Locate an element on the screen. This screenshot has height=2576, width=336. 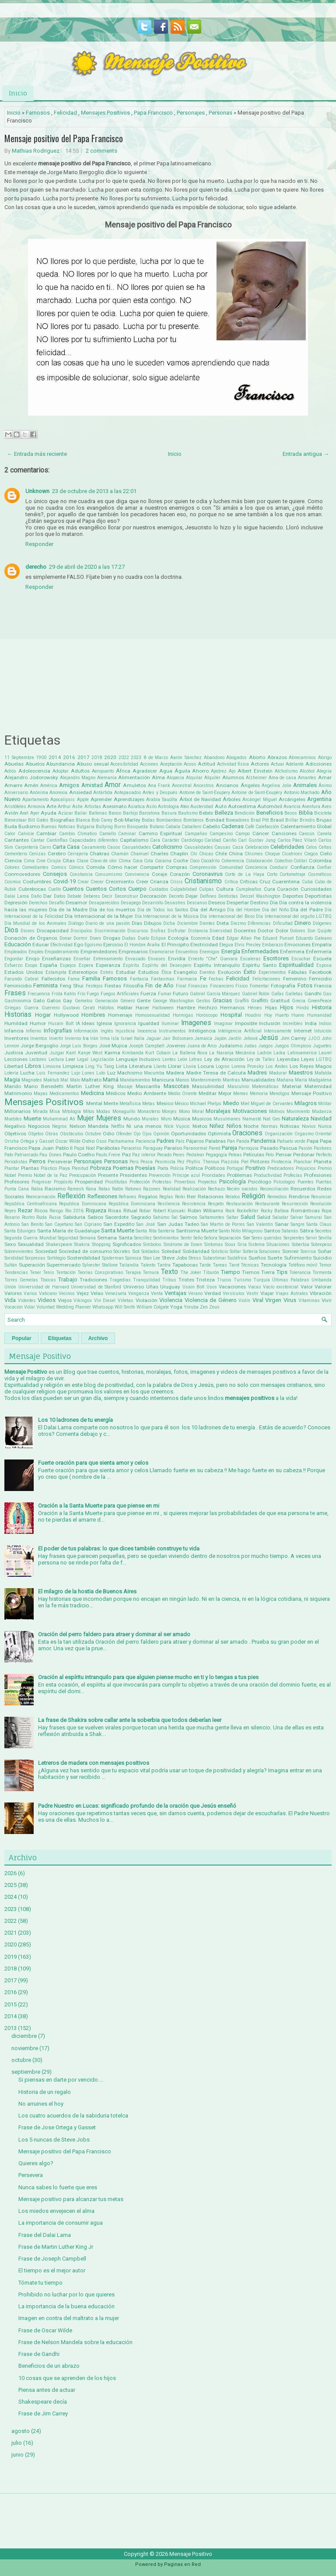
Bob Carey is located at coordinates (101, 820).